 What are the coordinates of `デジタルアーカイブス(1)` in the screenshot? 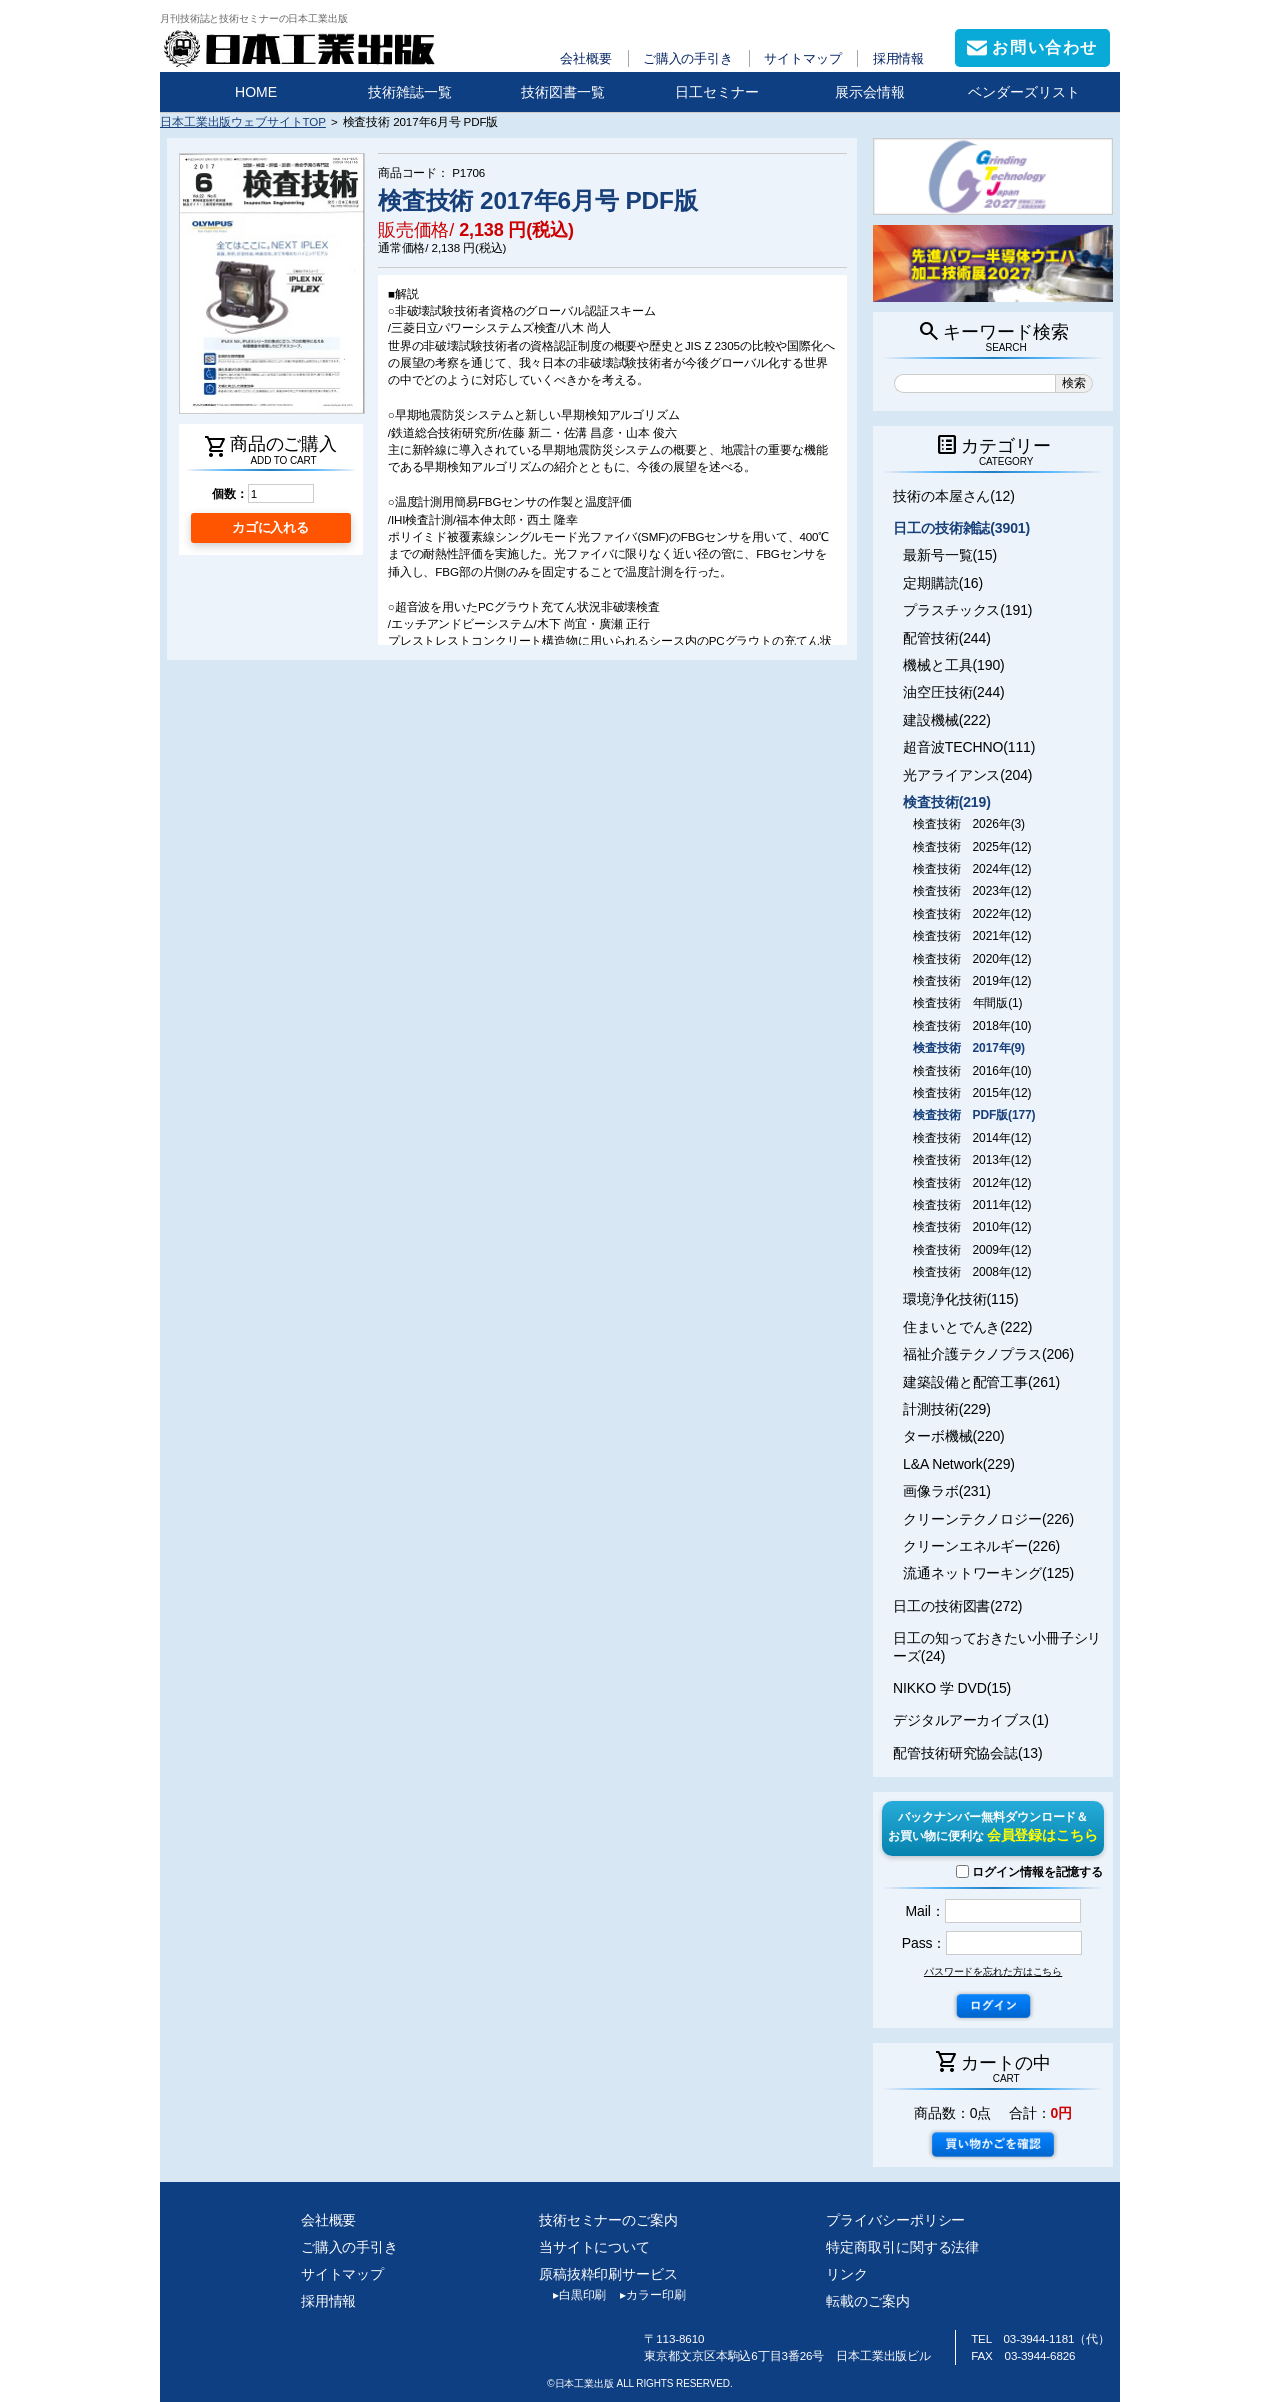 It's located at (971, 1720).